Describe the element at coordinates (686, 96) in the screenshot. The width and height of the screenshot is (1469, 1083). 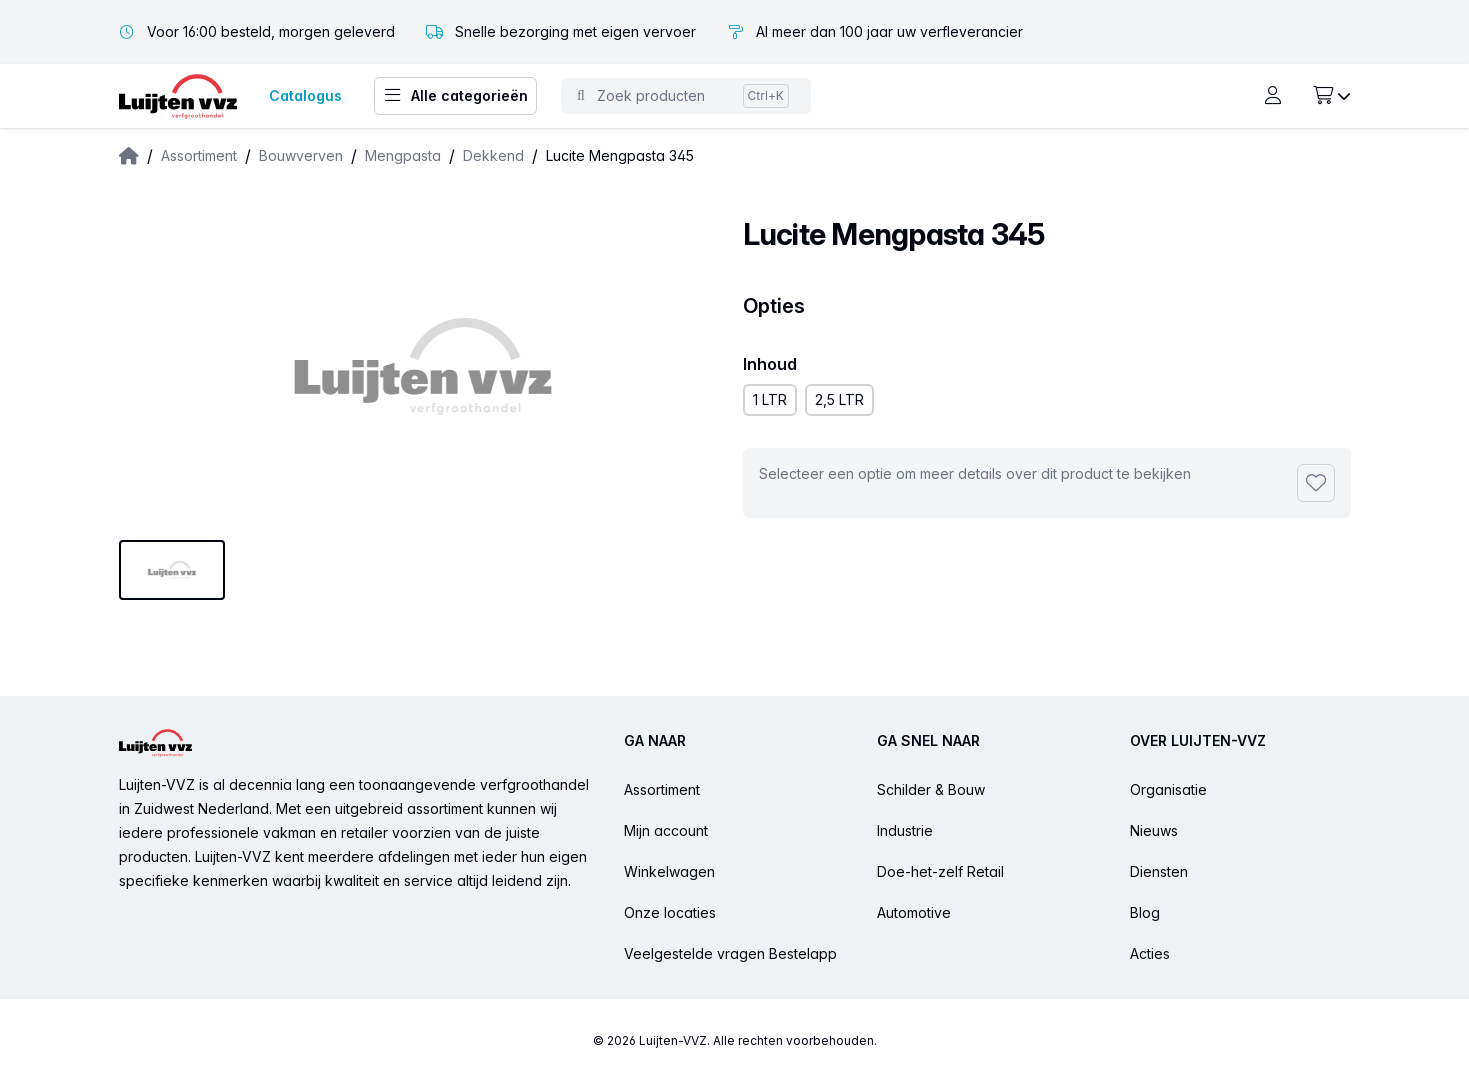
I see `[Toggle command palette]` at that location.